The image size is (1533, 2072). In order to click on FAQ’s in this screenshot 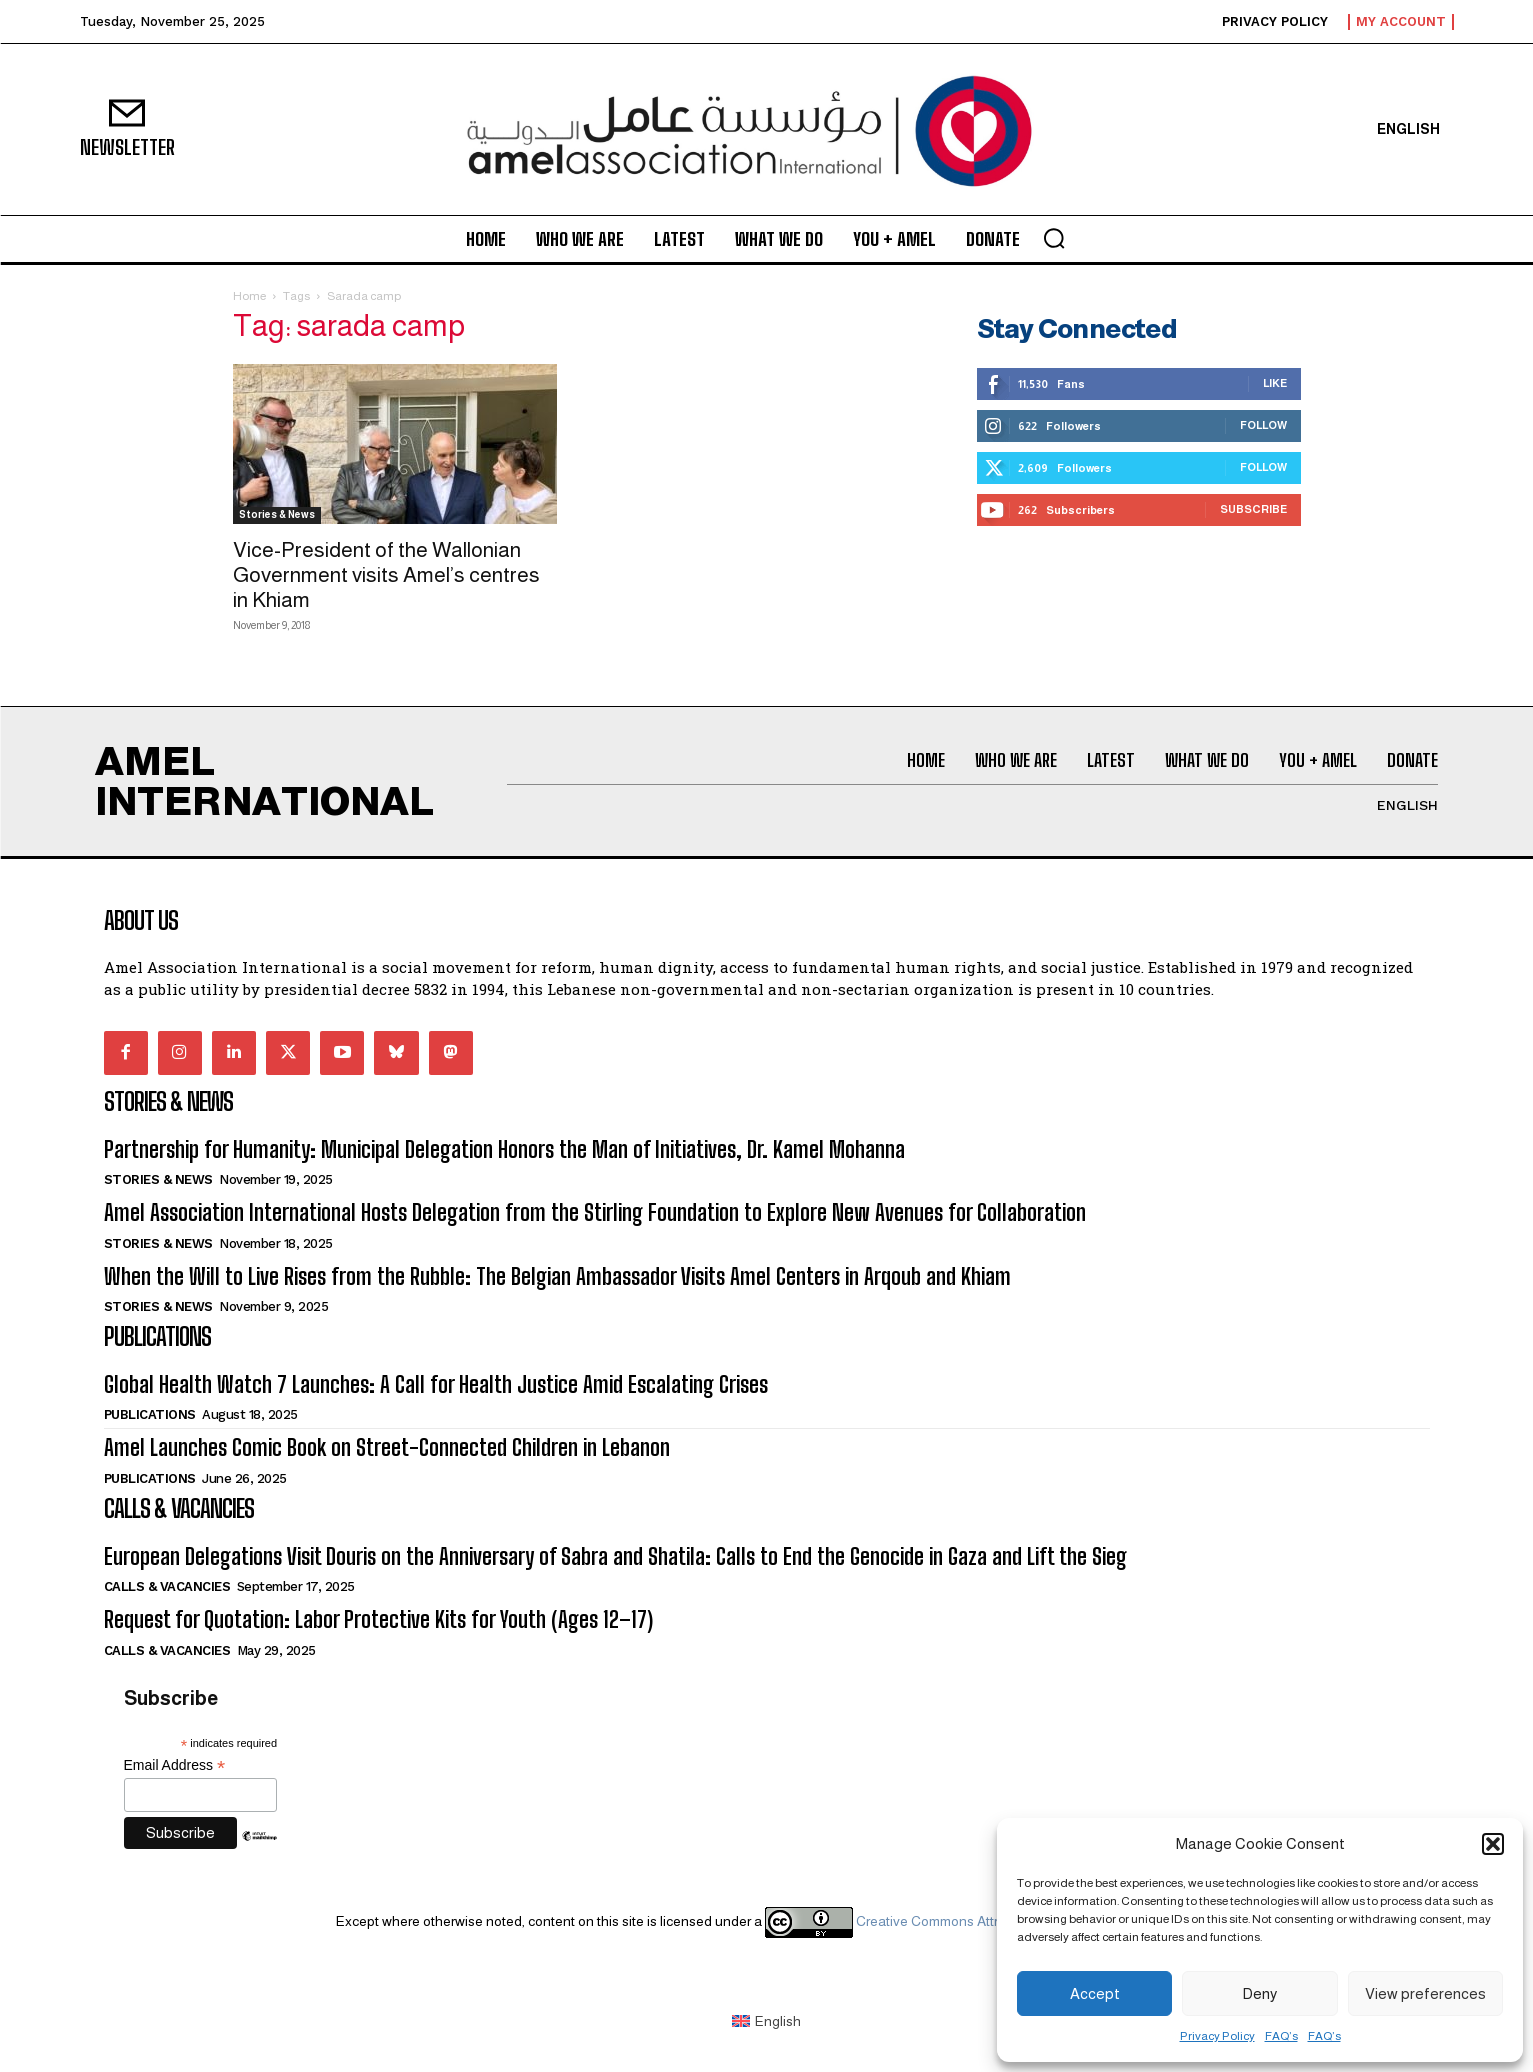, I will do `click(1281, 2036)`.